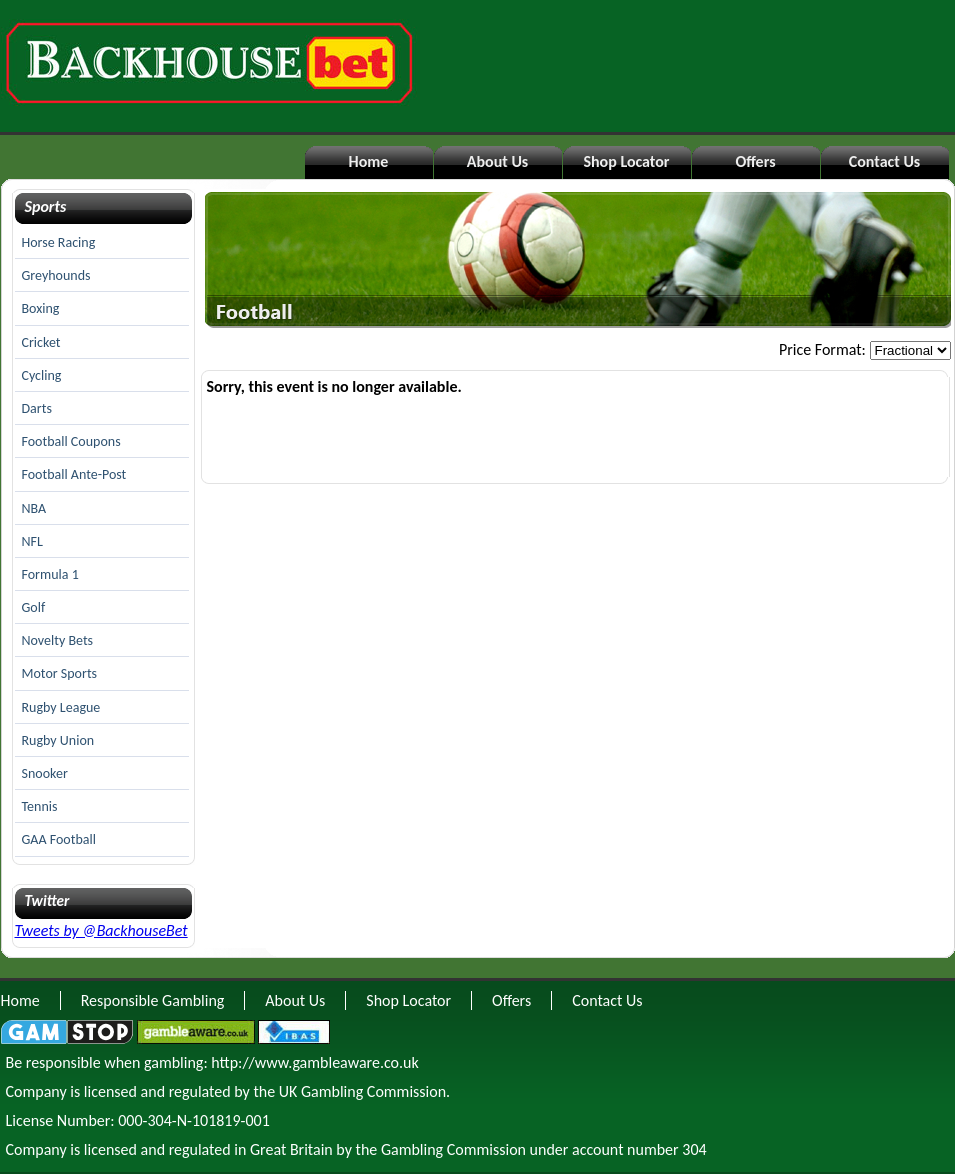  I want to click on Horse Racing, so click(59, 242).